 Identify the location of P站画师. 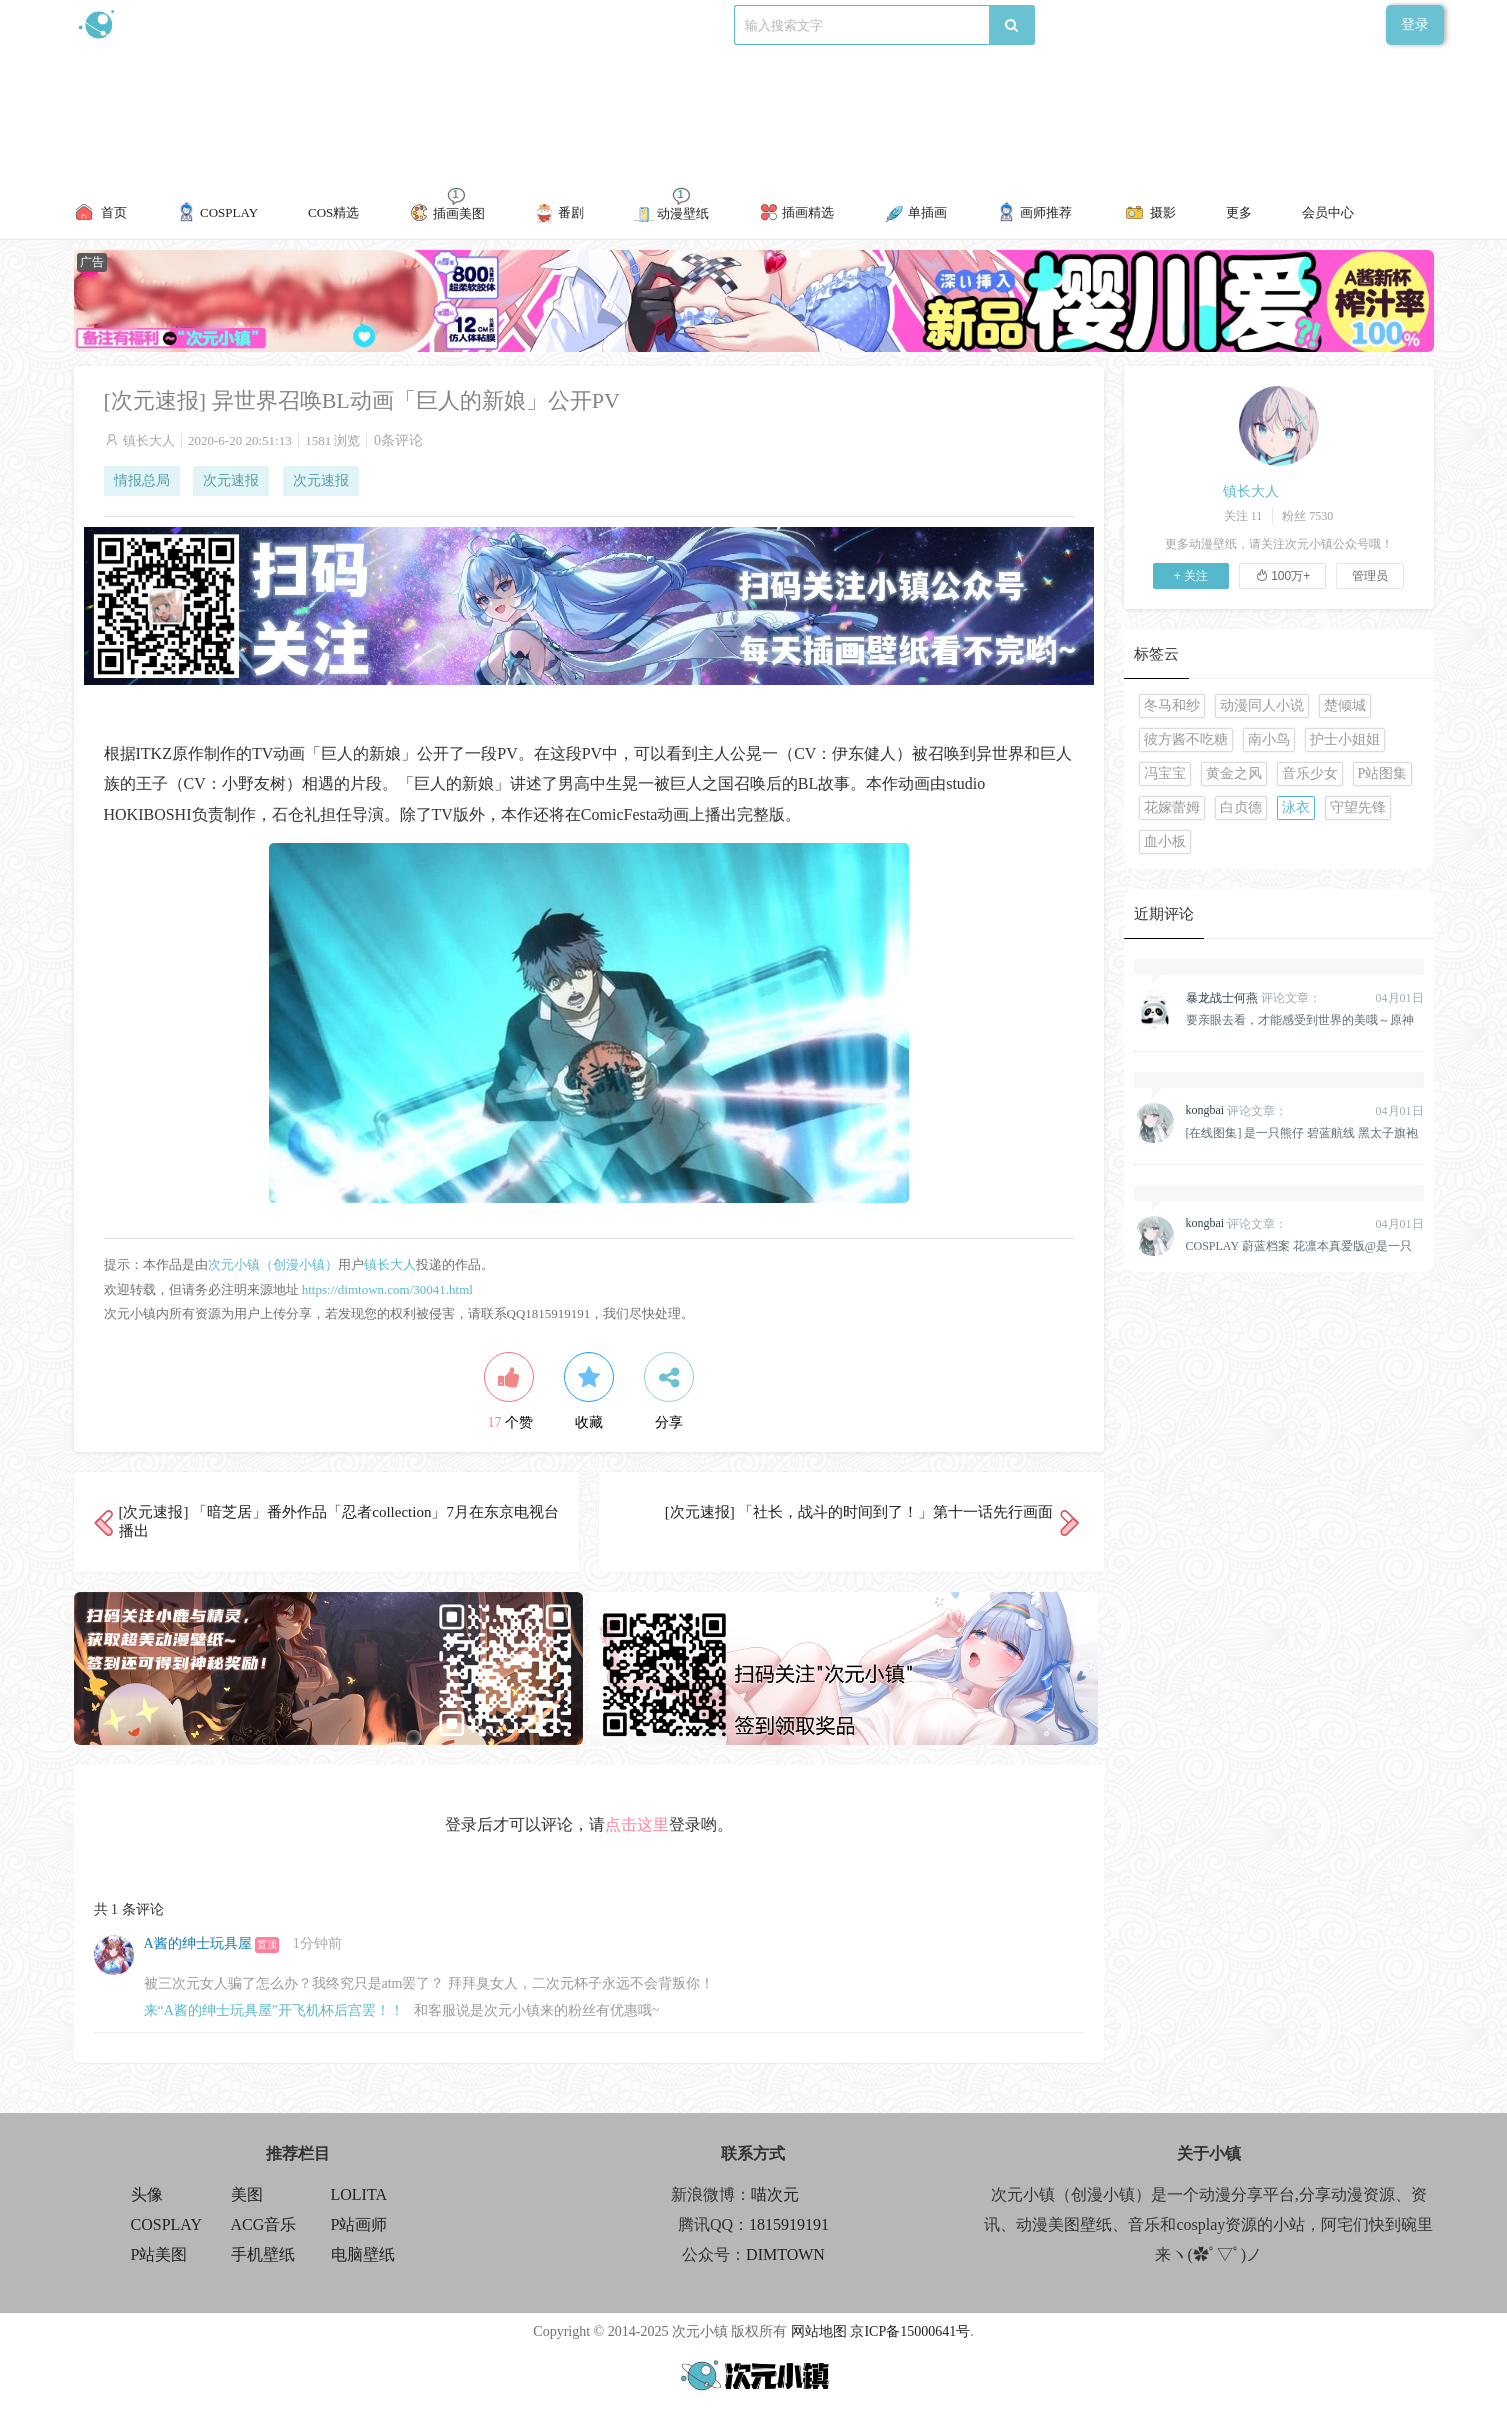
(359, 2224).